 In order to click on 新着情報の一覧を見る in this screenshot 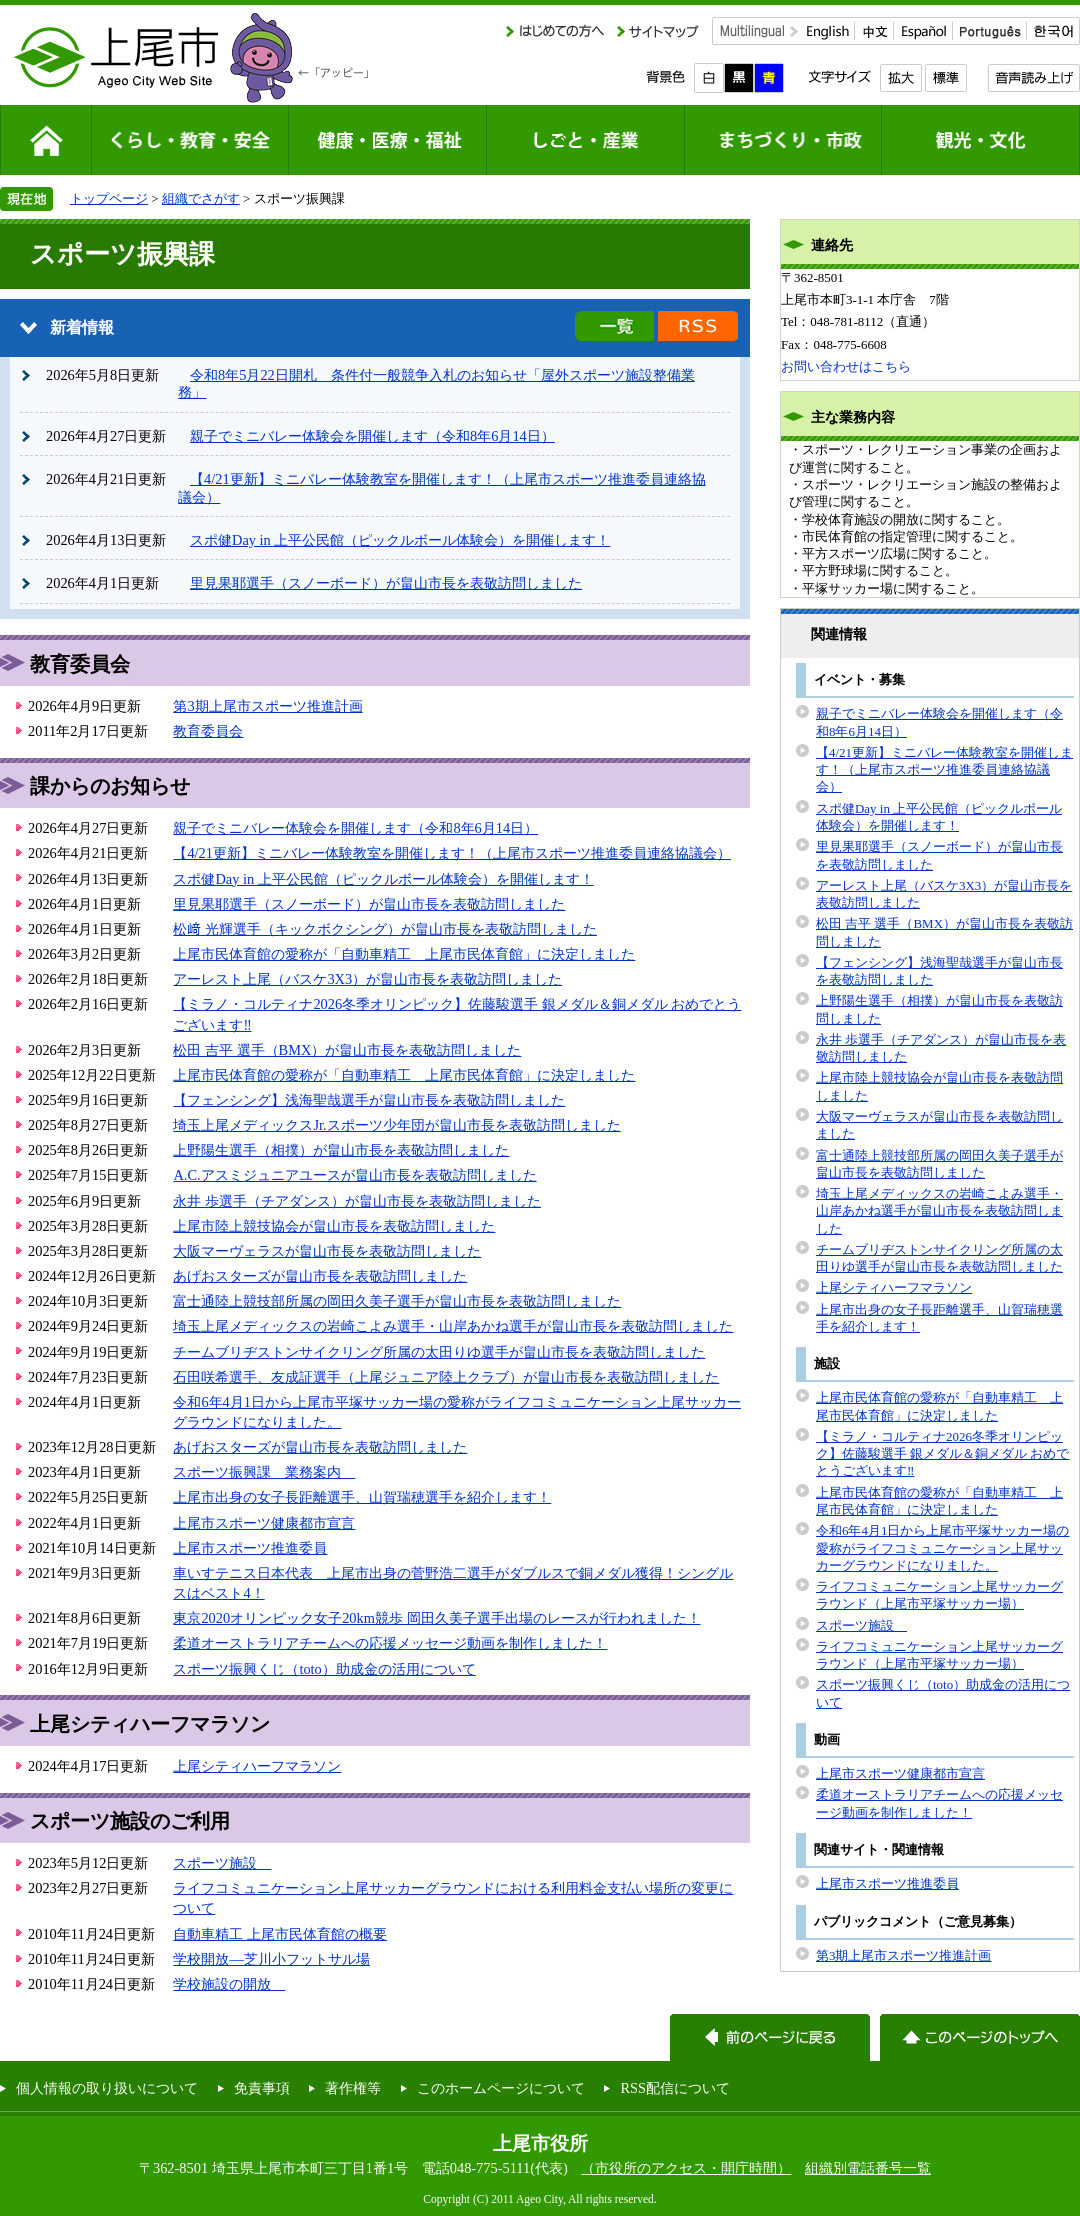, I will do `click(614, 326)`.